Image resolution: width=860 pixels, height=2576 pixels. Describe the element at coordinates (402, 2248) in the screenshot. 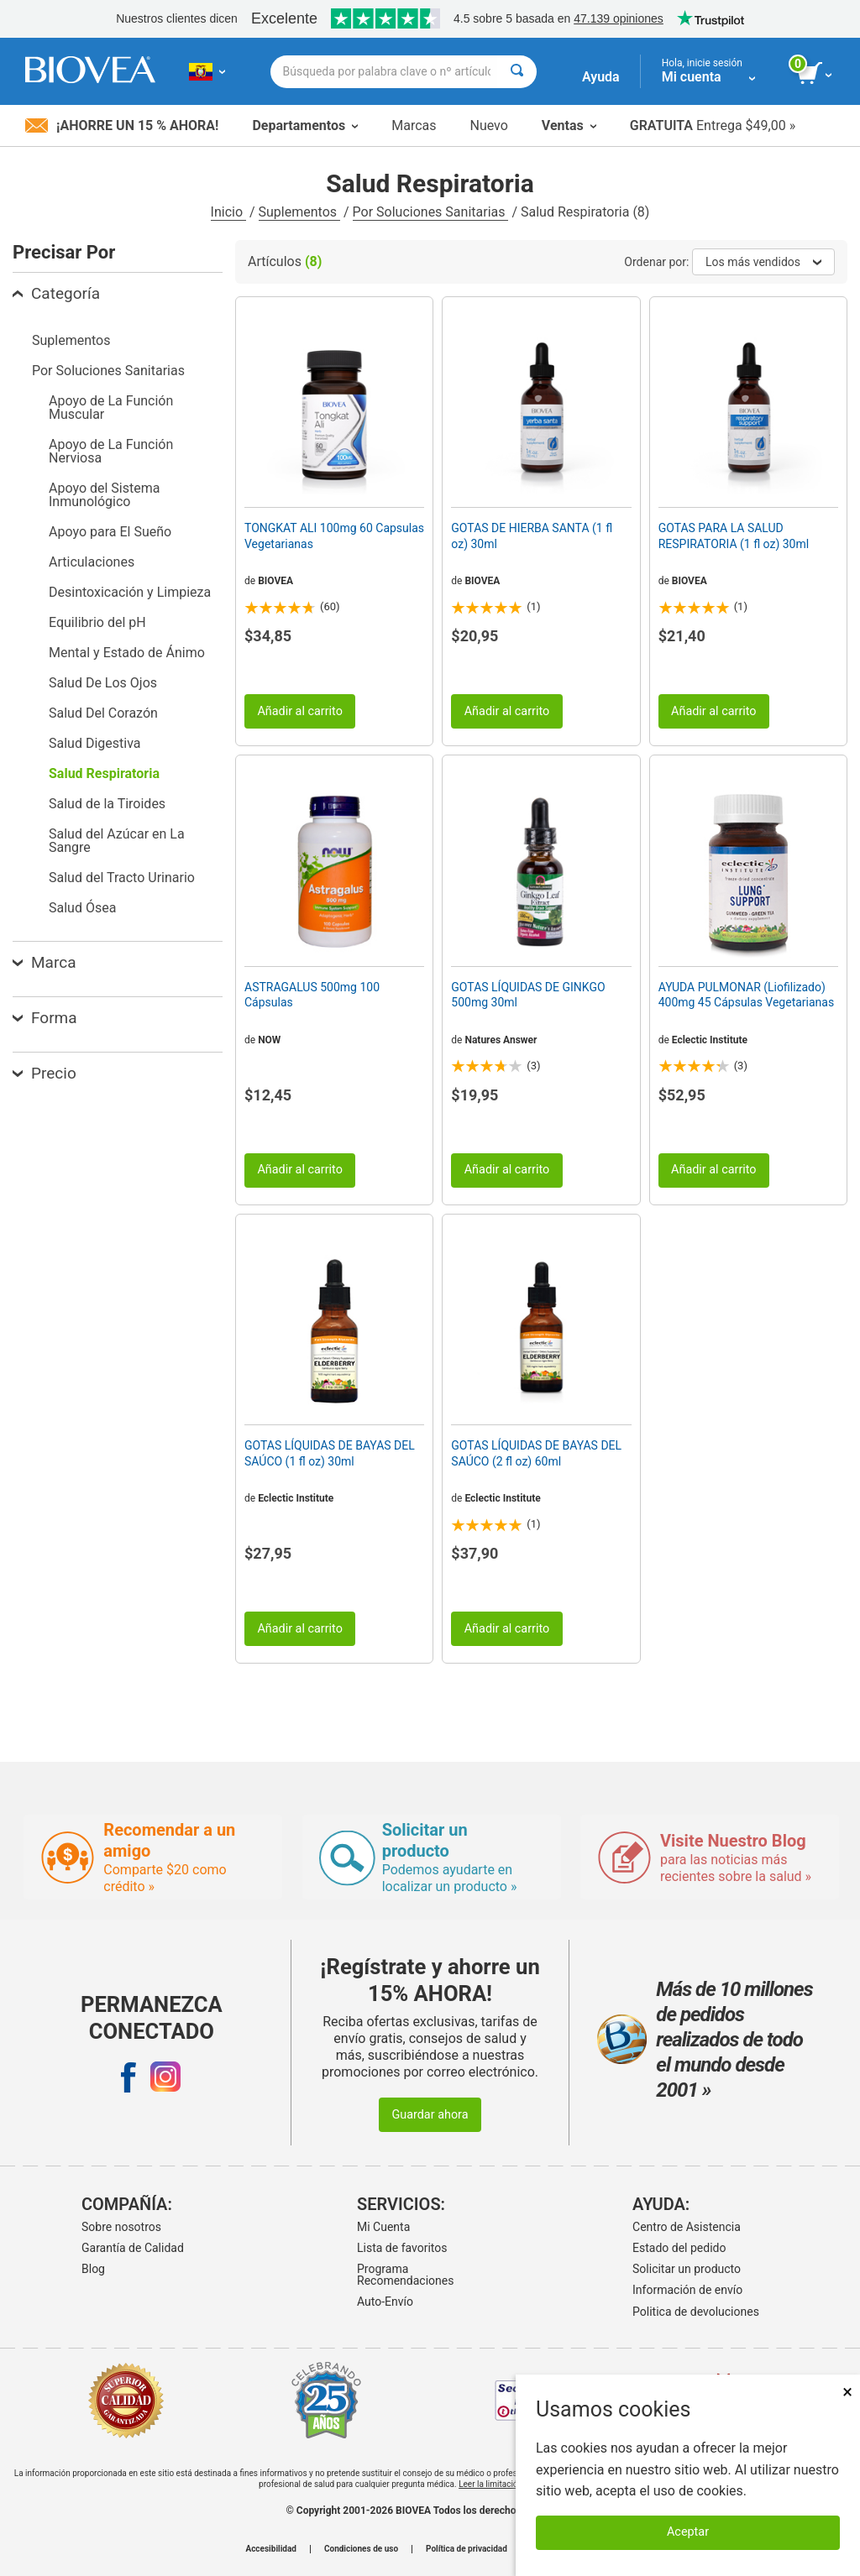

I see `Lista de favoritos` at that location.